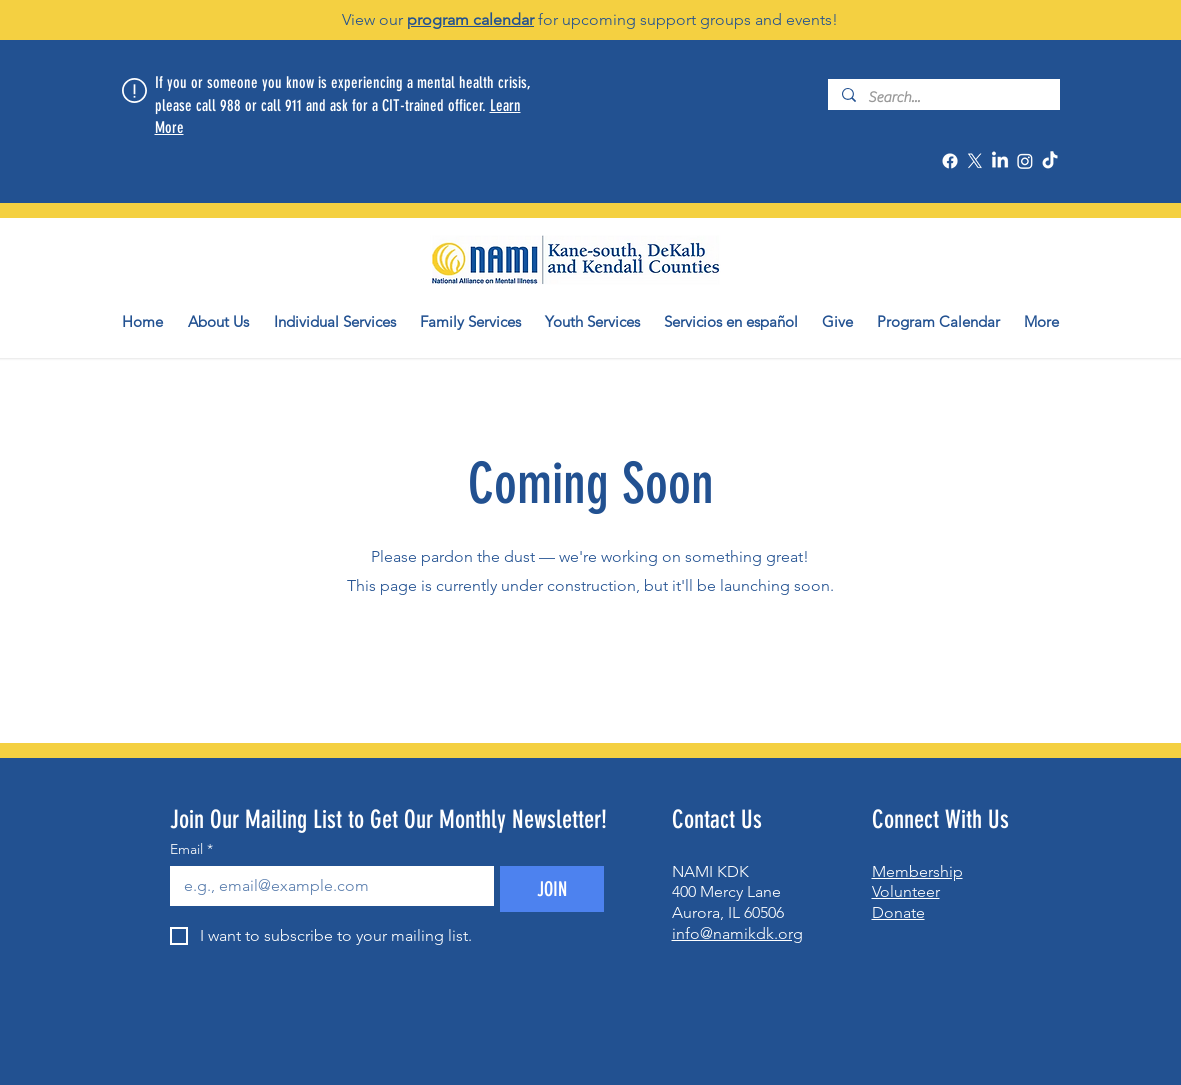 The image size is (1181, 1085). Describe the element at coordinates (219, 322) in the screenshot. I see `[button]` at that location.